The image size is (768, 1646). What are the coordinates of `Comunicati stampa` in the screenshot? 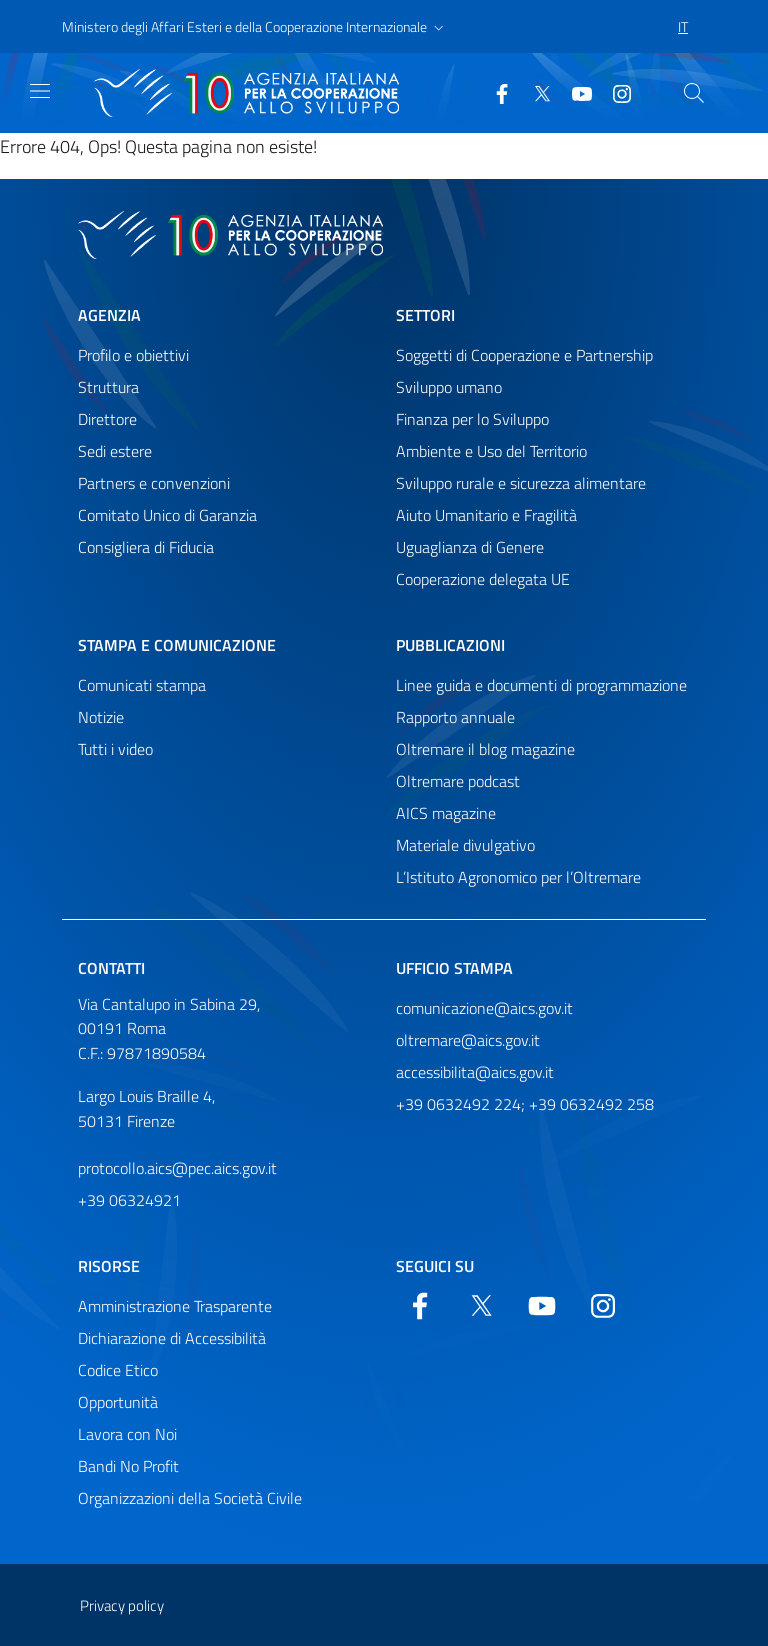 It's located at (142, 685).